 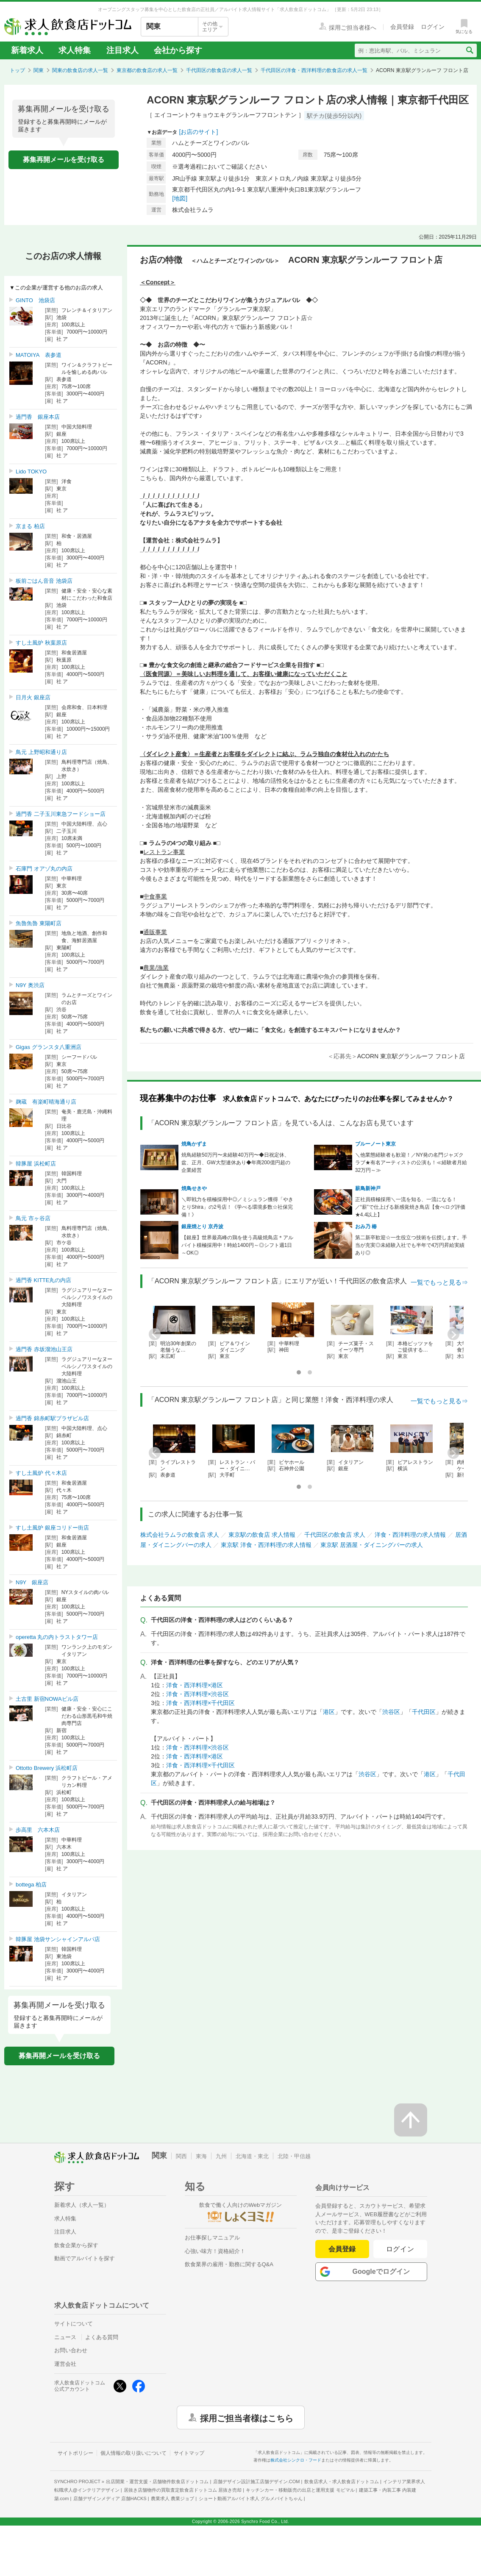 What do you see at coordinates (219, 70) in the screenshot?
I see `千代田区の飲食店の求人一覧` at bounding box center [219, 70].